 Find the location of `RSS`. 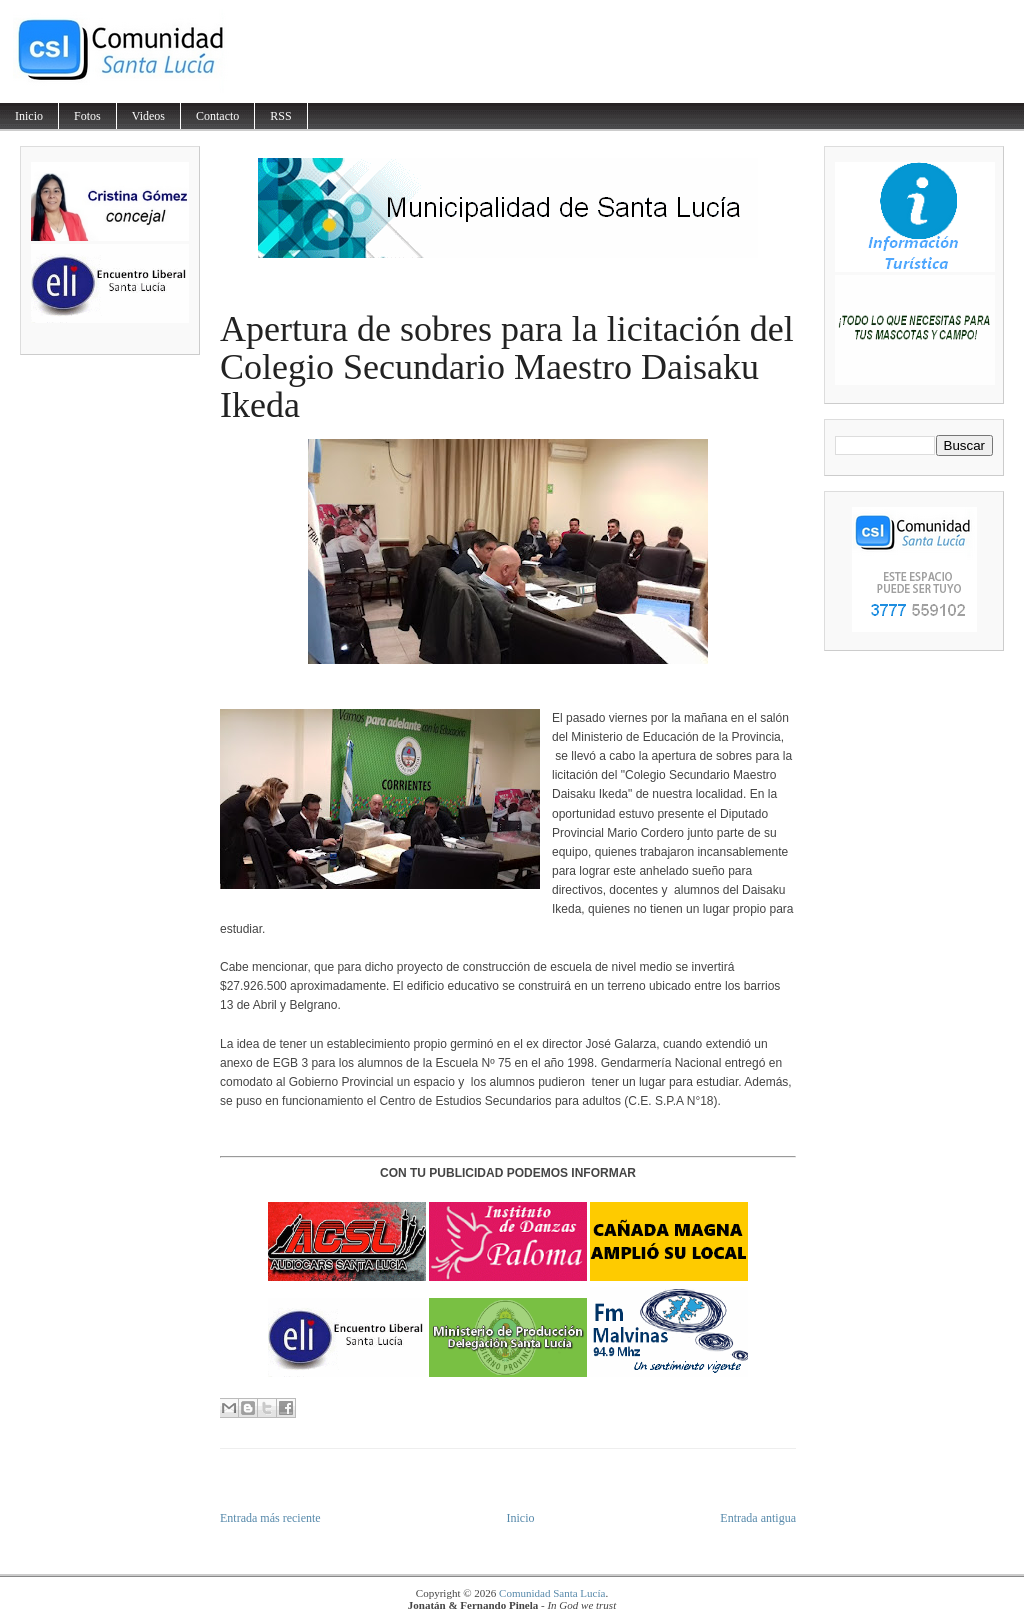

RSS is located at coordinates (280, 116).